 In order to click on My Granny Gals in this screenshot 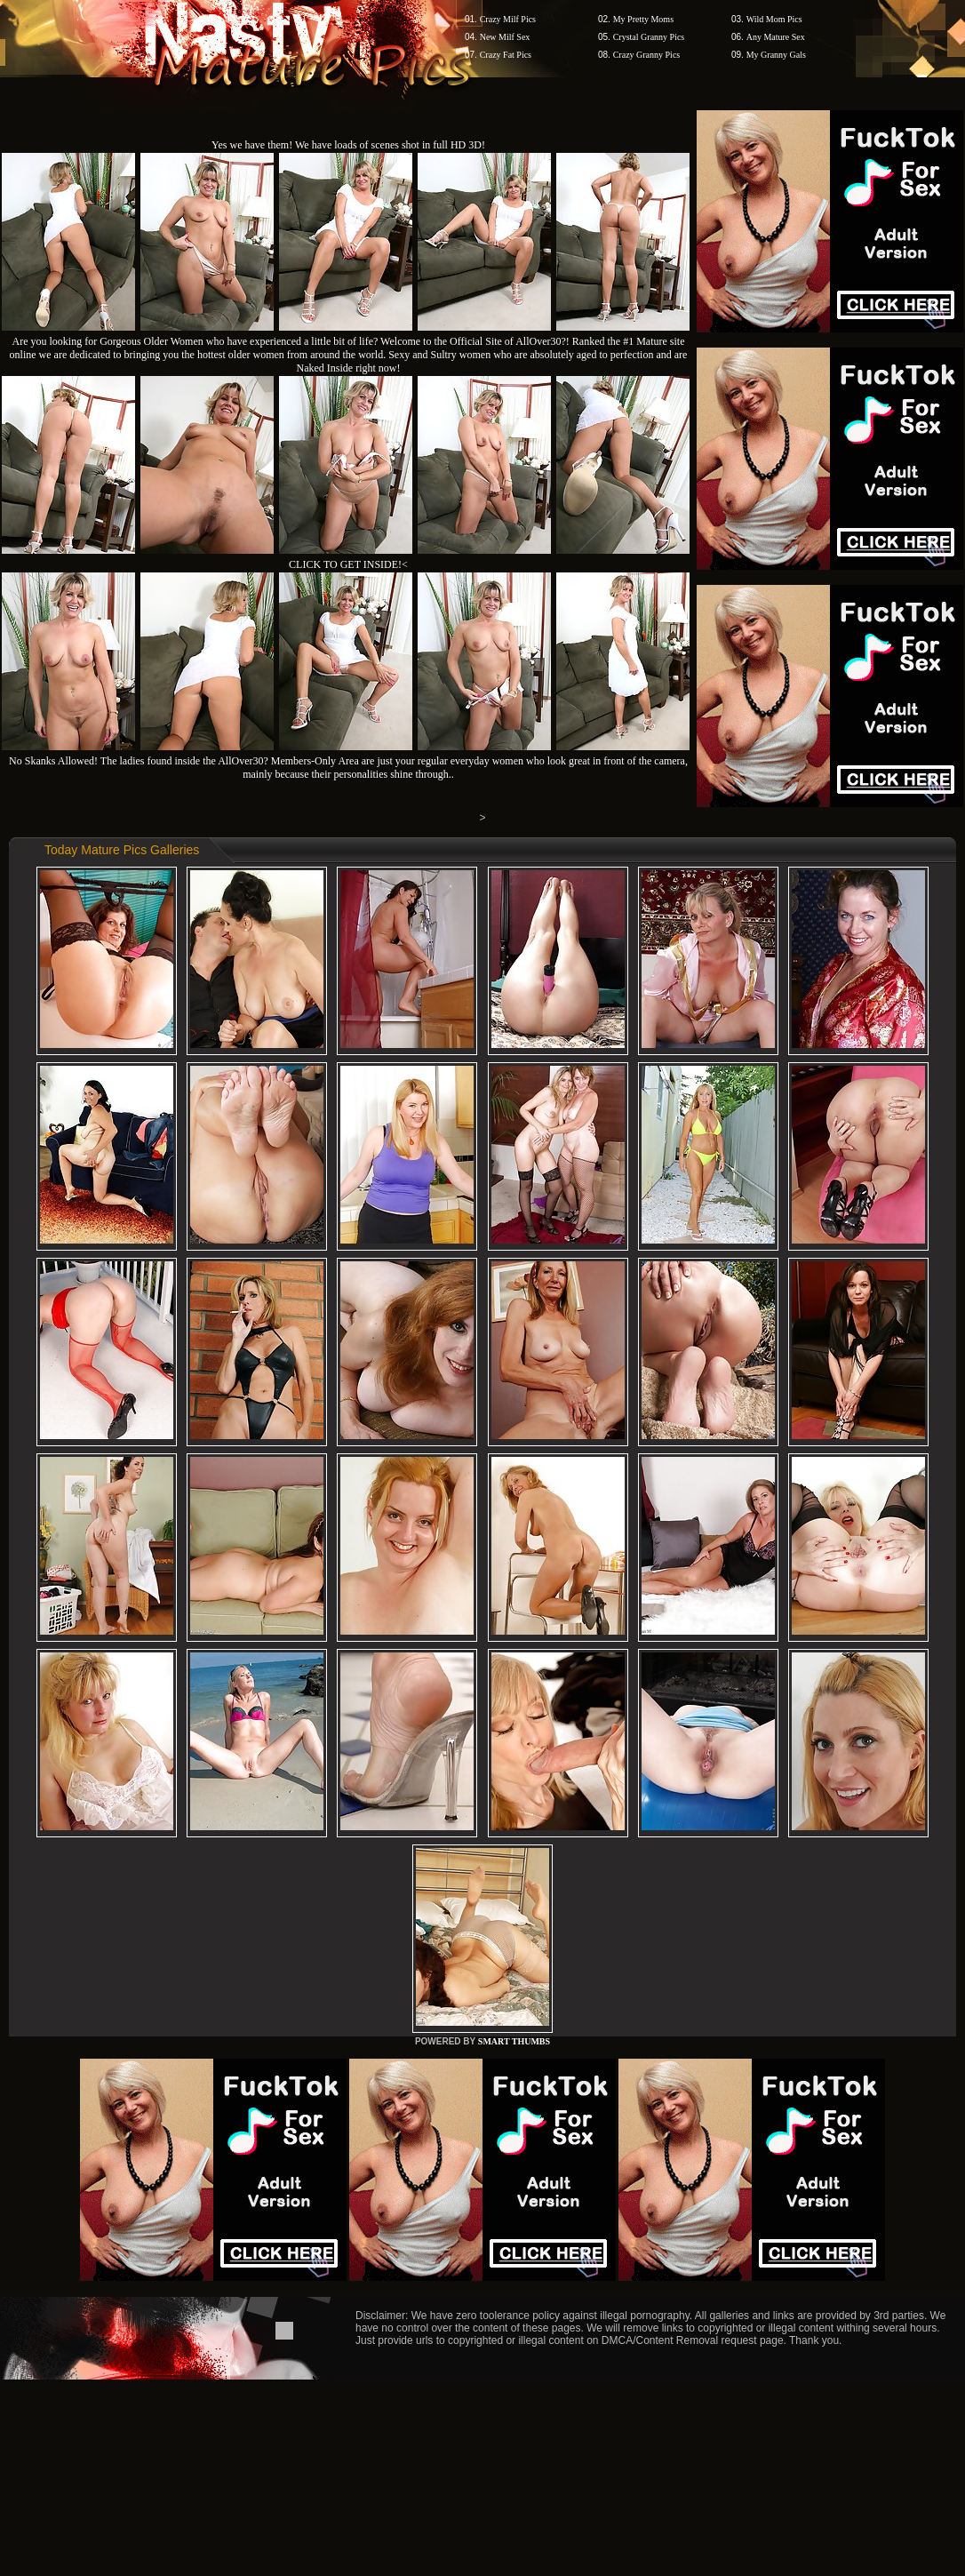, I will do `click(776, 55)`.